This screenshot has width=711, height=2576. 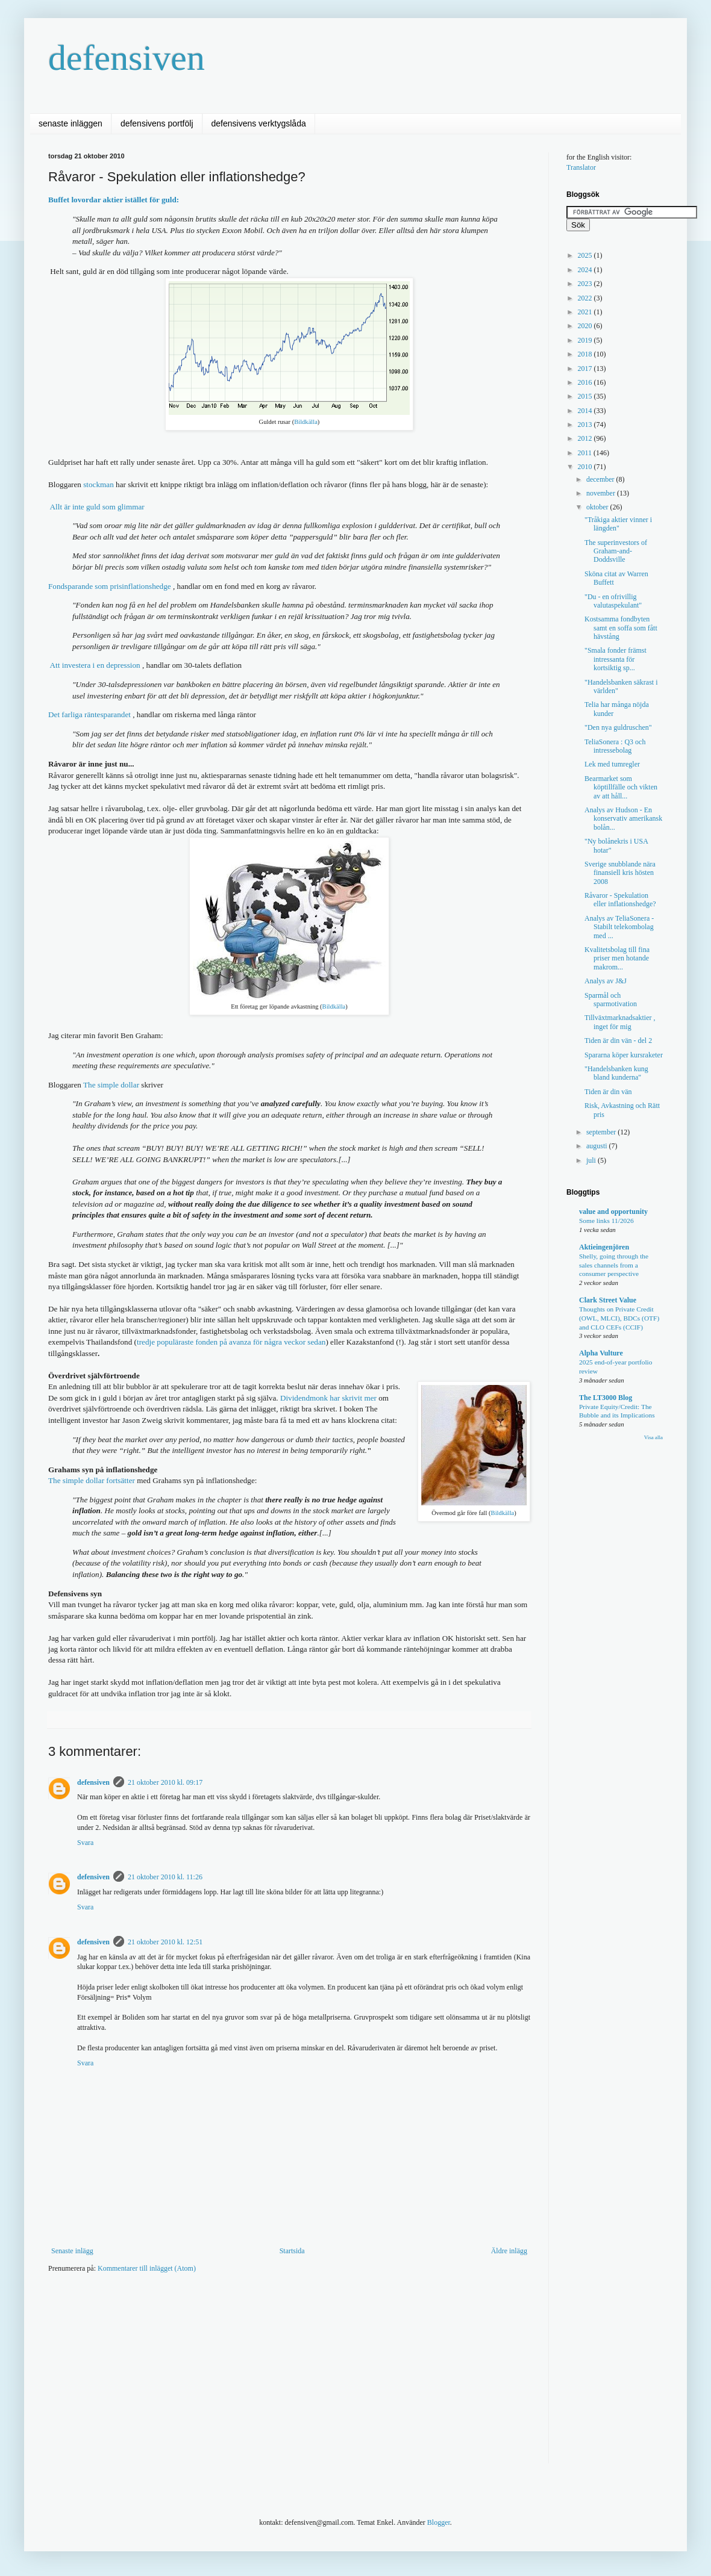 I want to click on 2016, so click(x=586, y=382).